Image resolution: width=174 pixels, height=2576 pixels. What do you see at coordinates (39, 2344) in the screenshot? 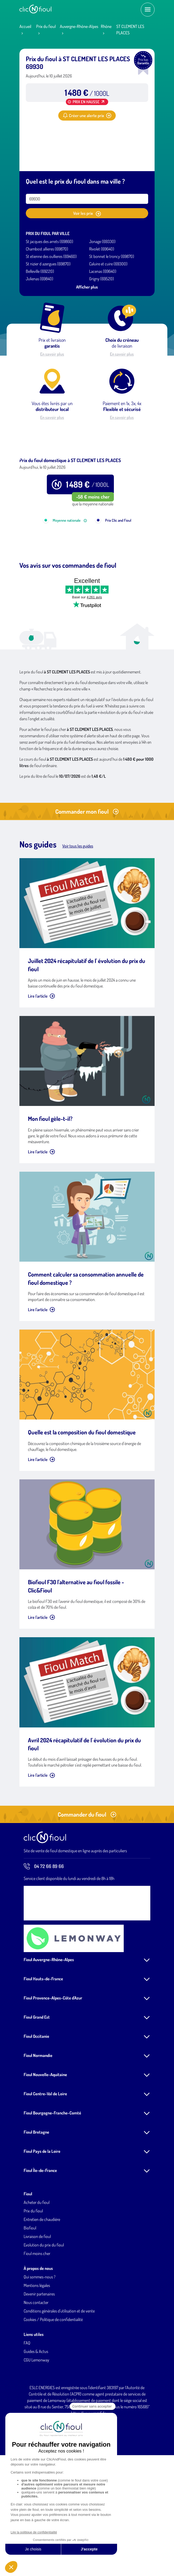
I see `Qui sommes-nous ?` at bounding box center [39, 2344].